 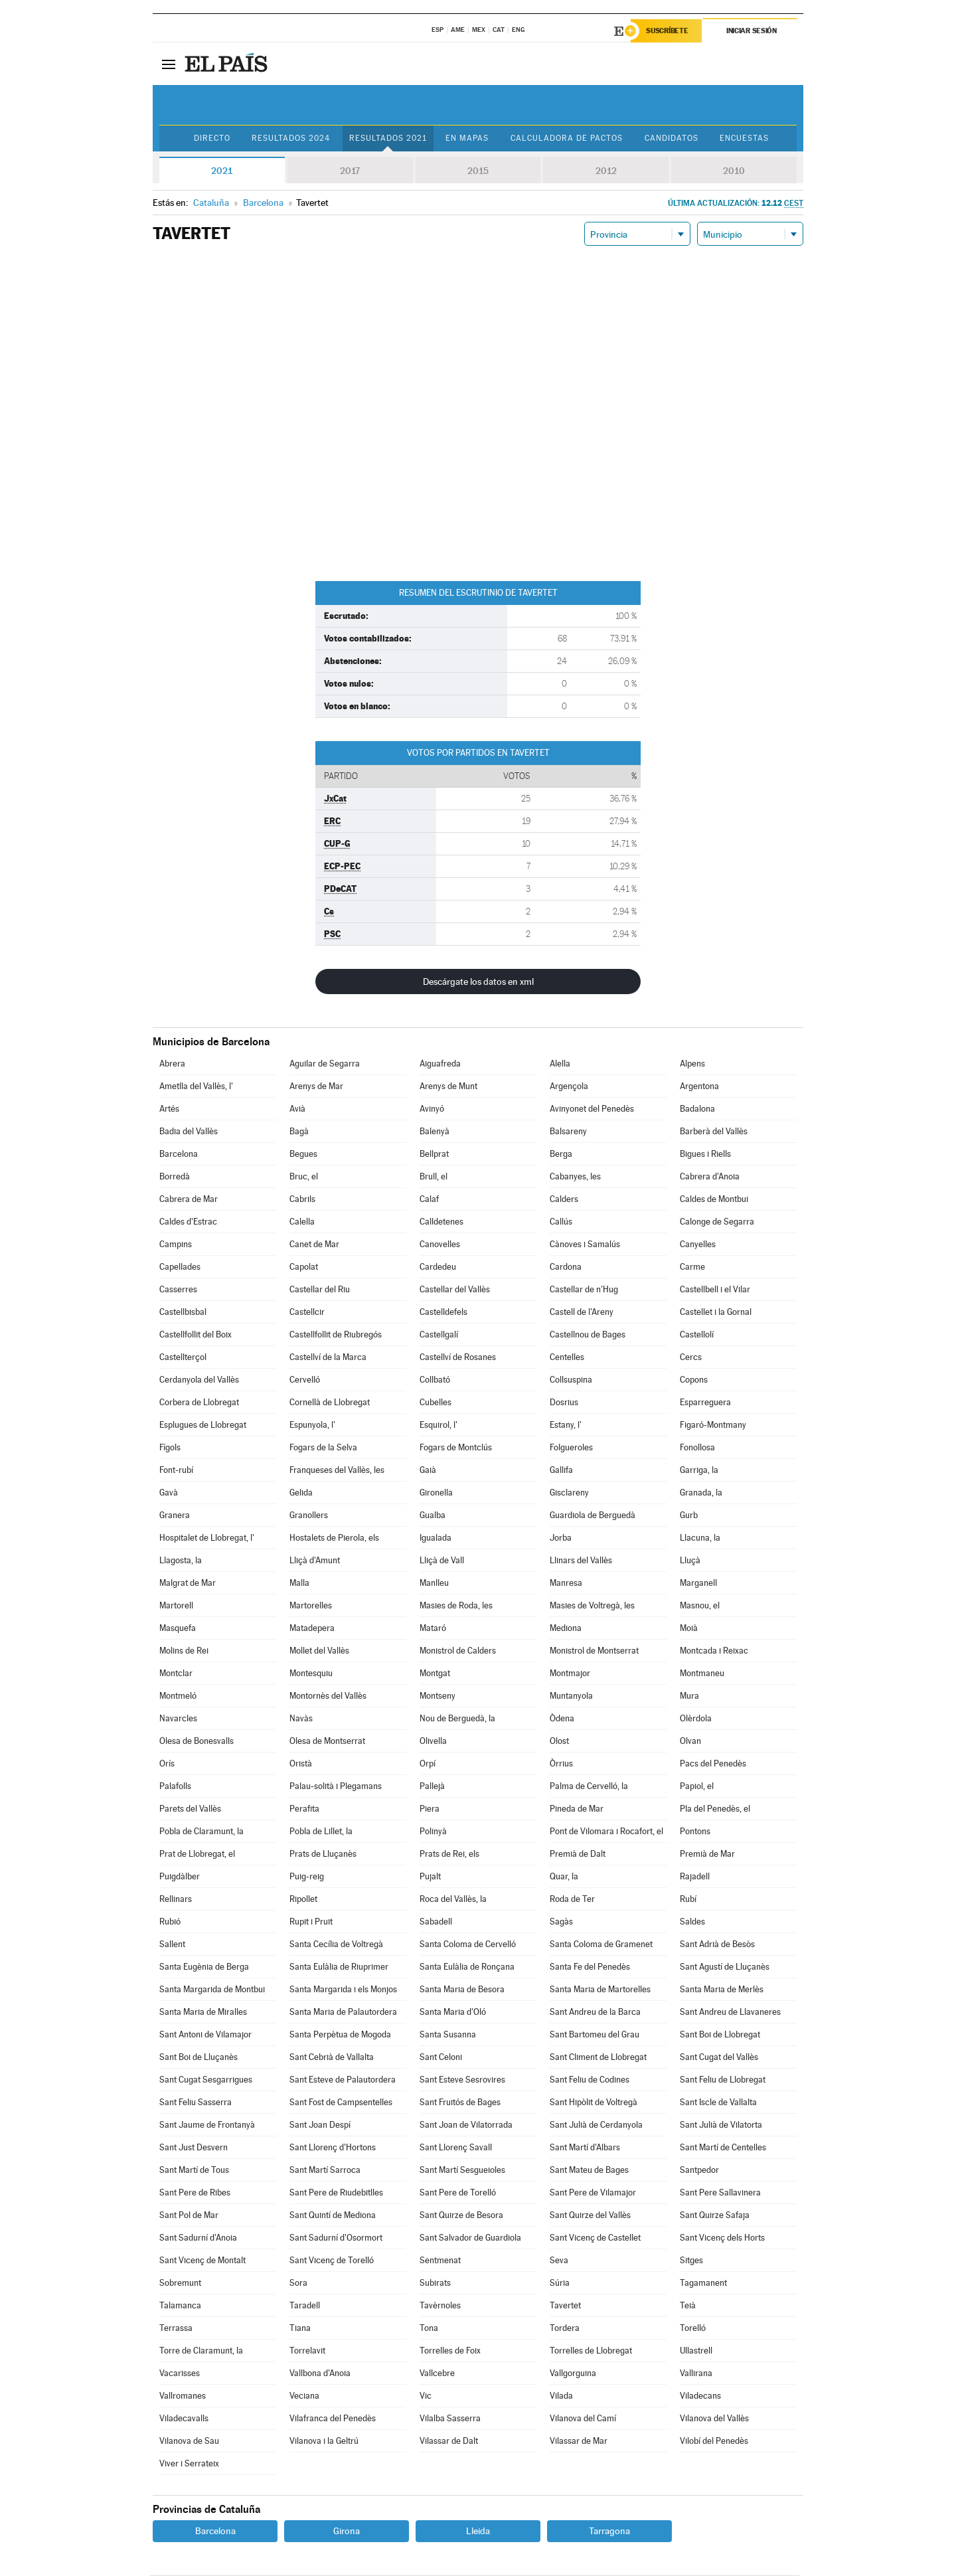 I want to click on Cornellà de Llobregat, so click(x=329, y=1403).